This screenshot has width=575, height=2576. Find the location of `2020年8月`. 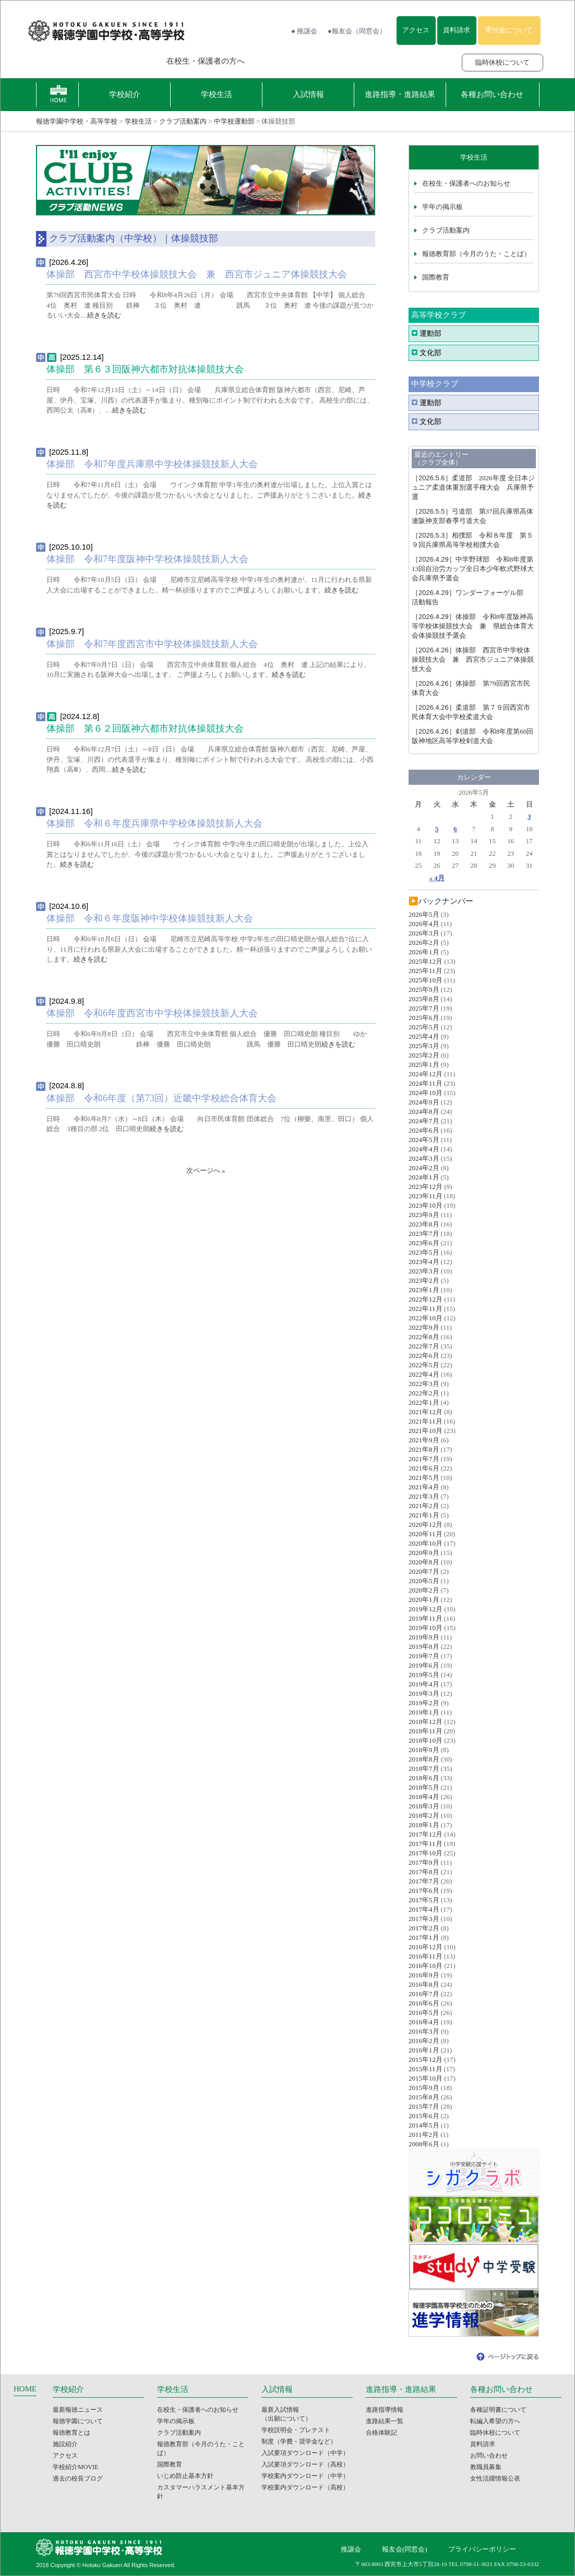

2020年8月 is located at coordinates (424, 1562).